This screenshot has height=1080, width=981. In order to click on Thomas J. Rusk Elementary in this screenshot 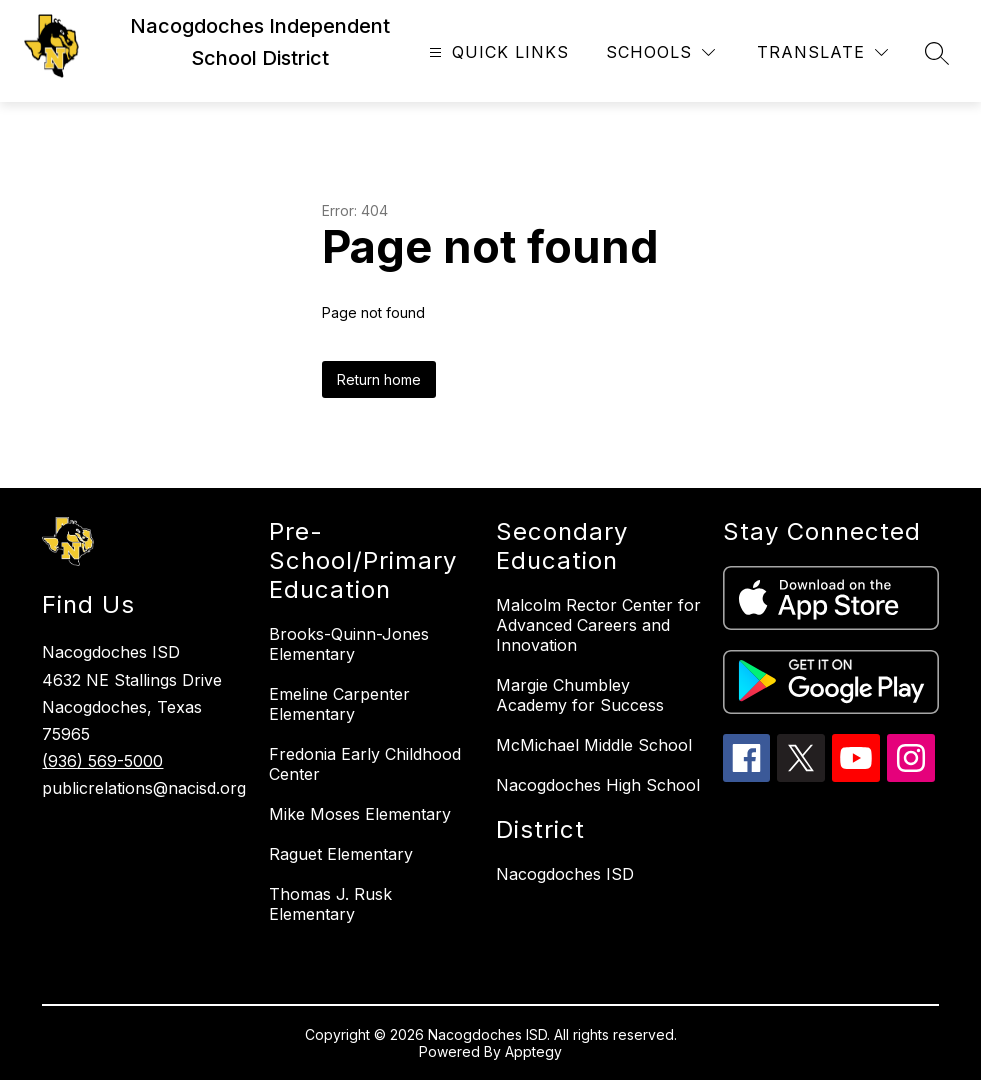, I will do `click(330, 904)`.